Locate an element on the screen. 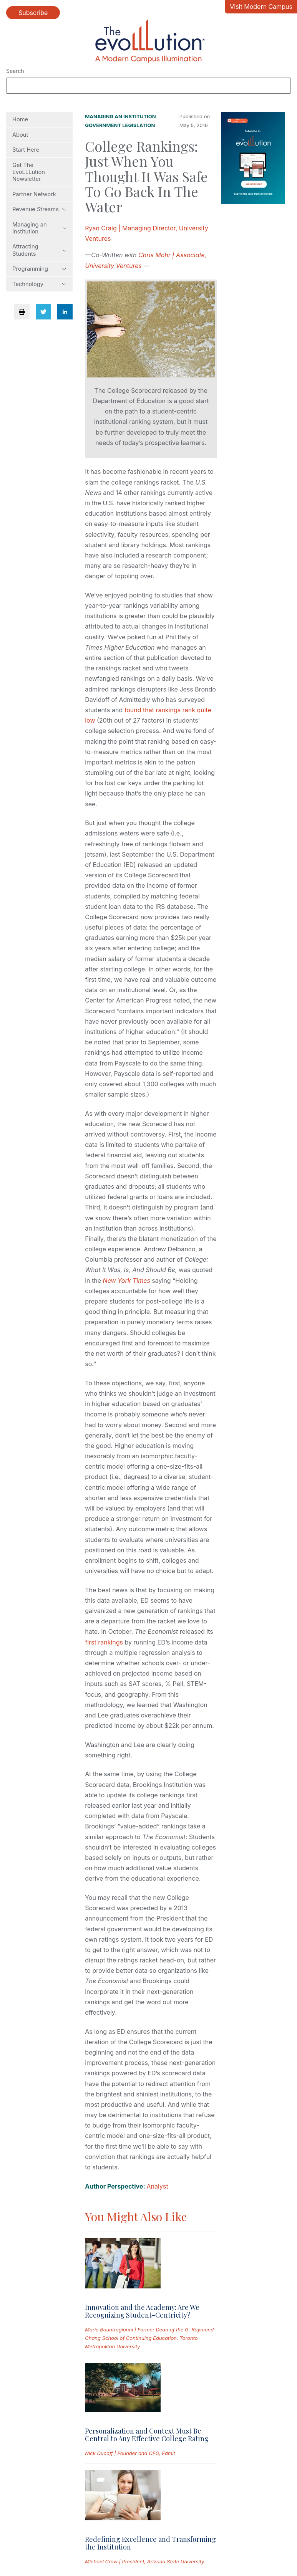  Technology is located at coordinates (39, 284).